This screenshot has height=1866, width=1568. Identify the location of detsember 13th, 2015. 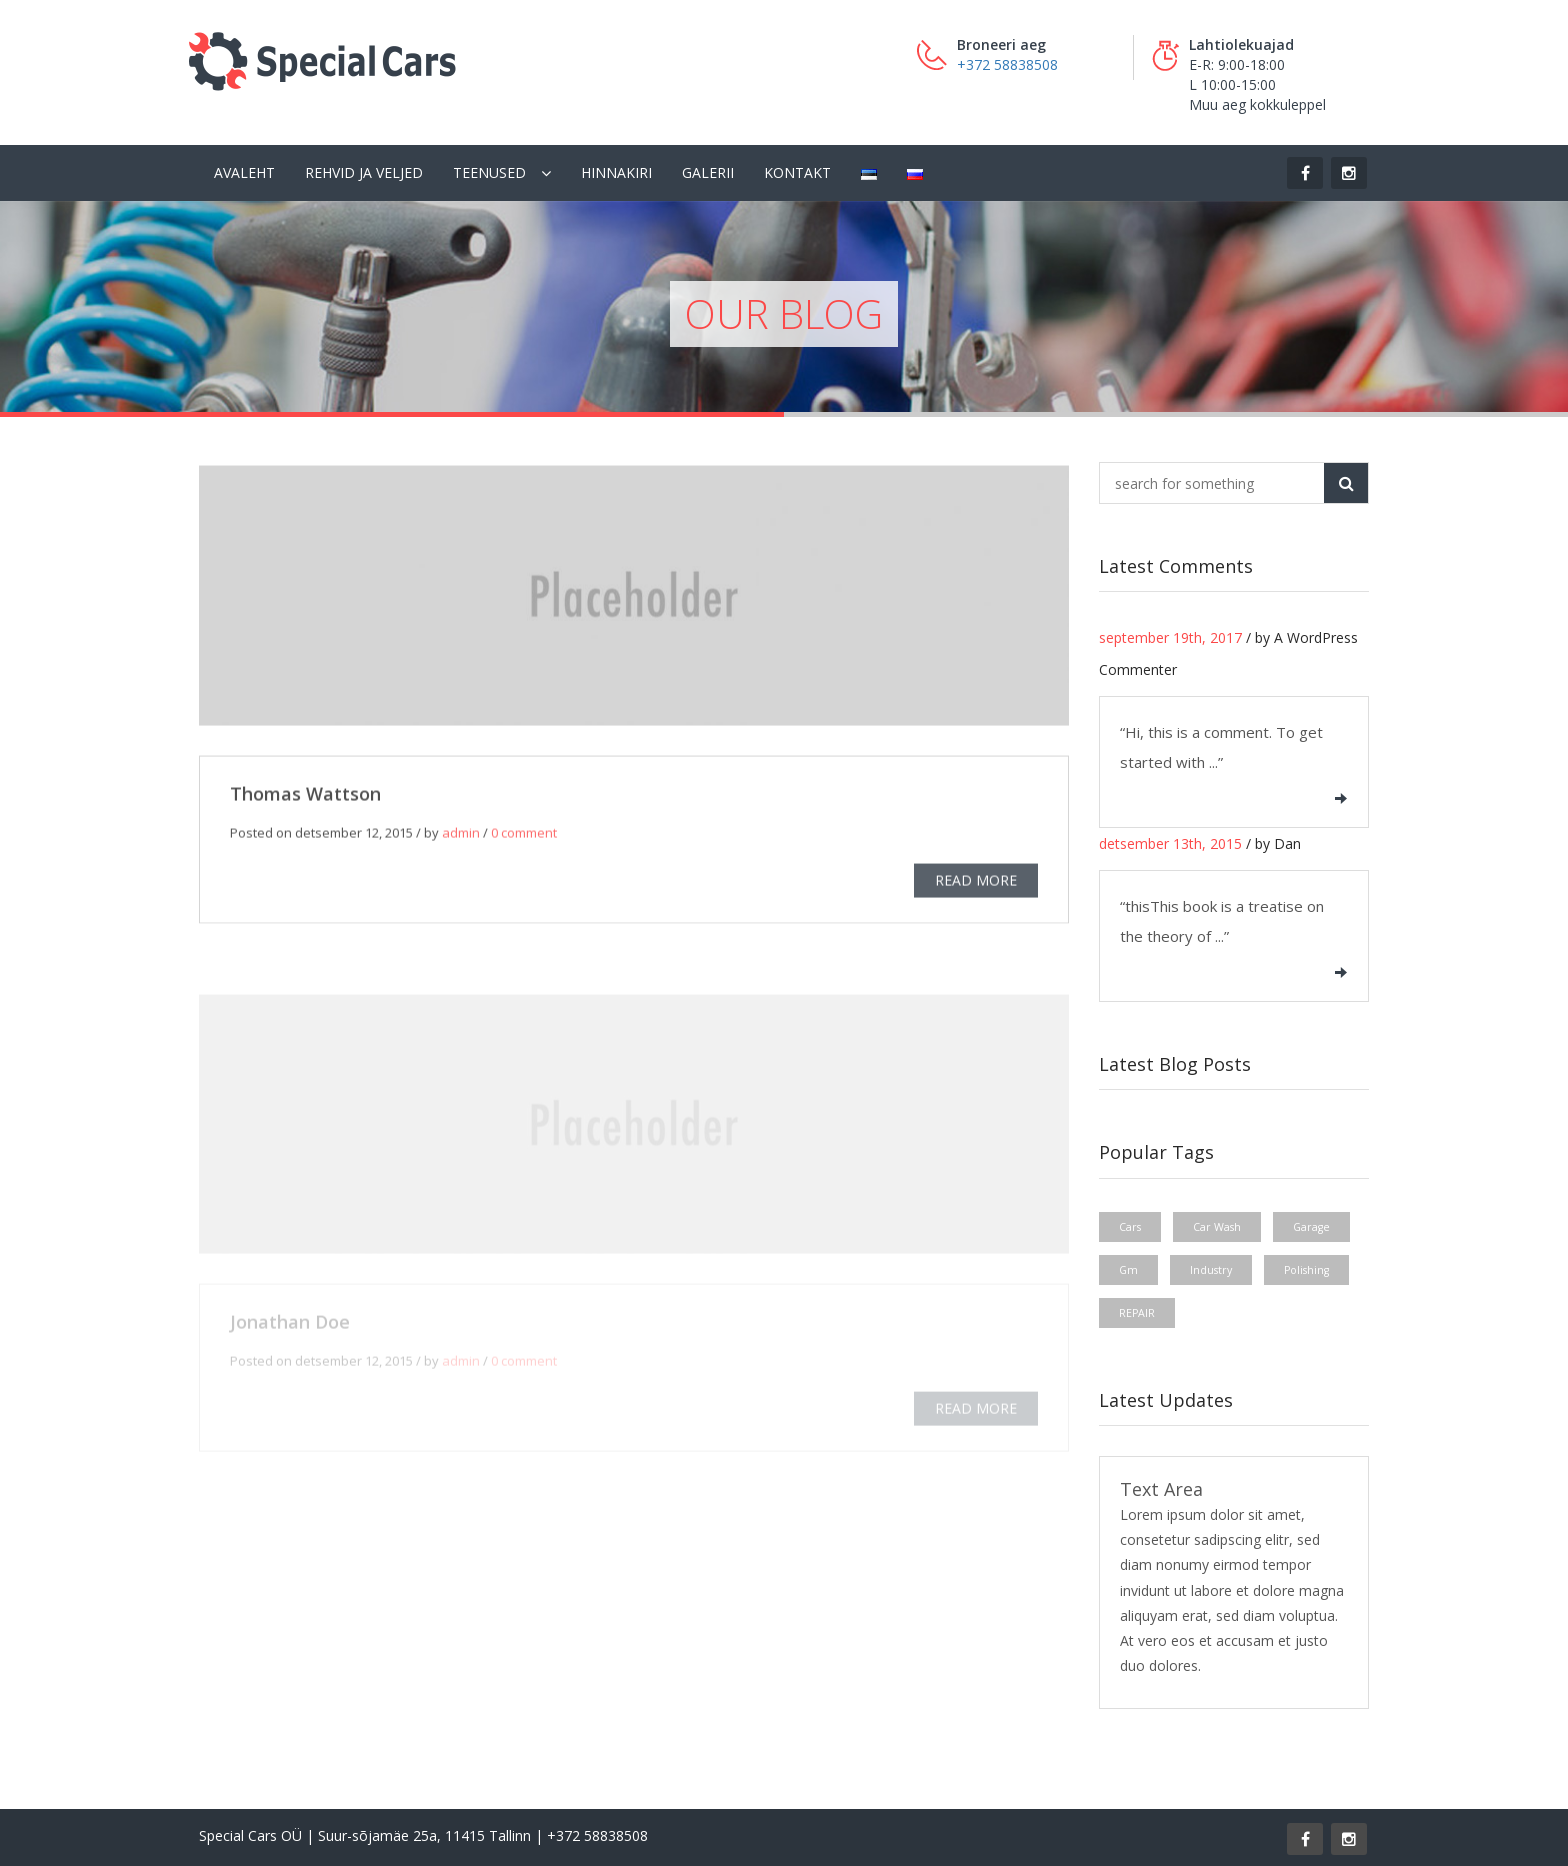
(1170, 843).